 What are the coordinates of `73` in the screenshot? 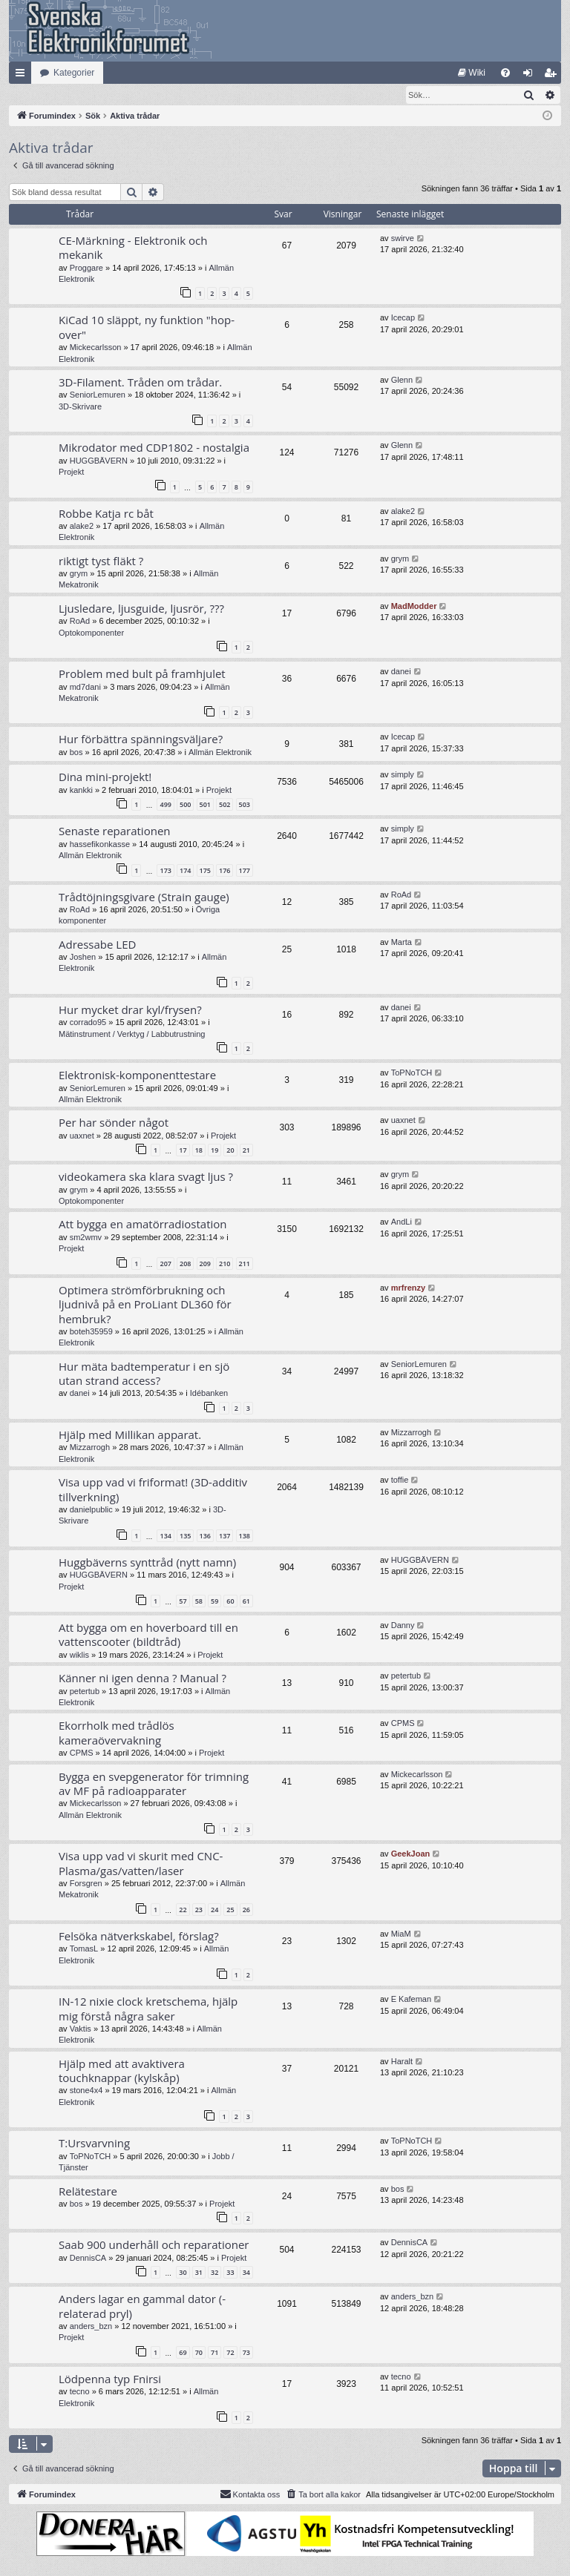 It's located at (246, 2353).